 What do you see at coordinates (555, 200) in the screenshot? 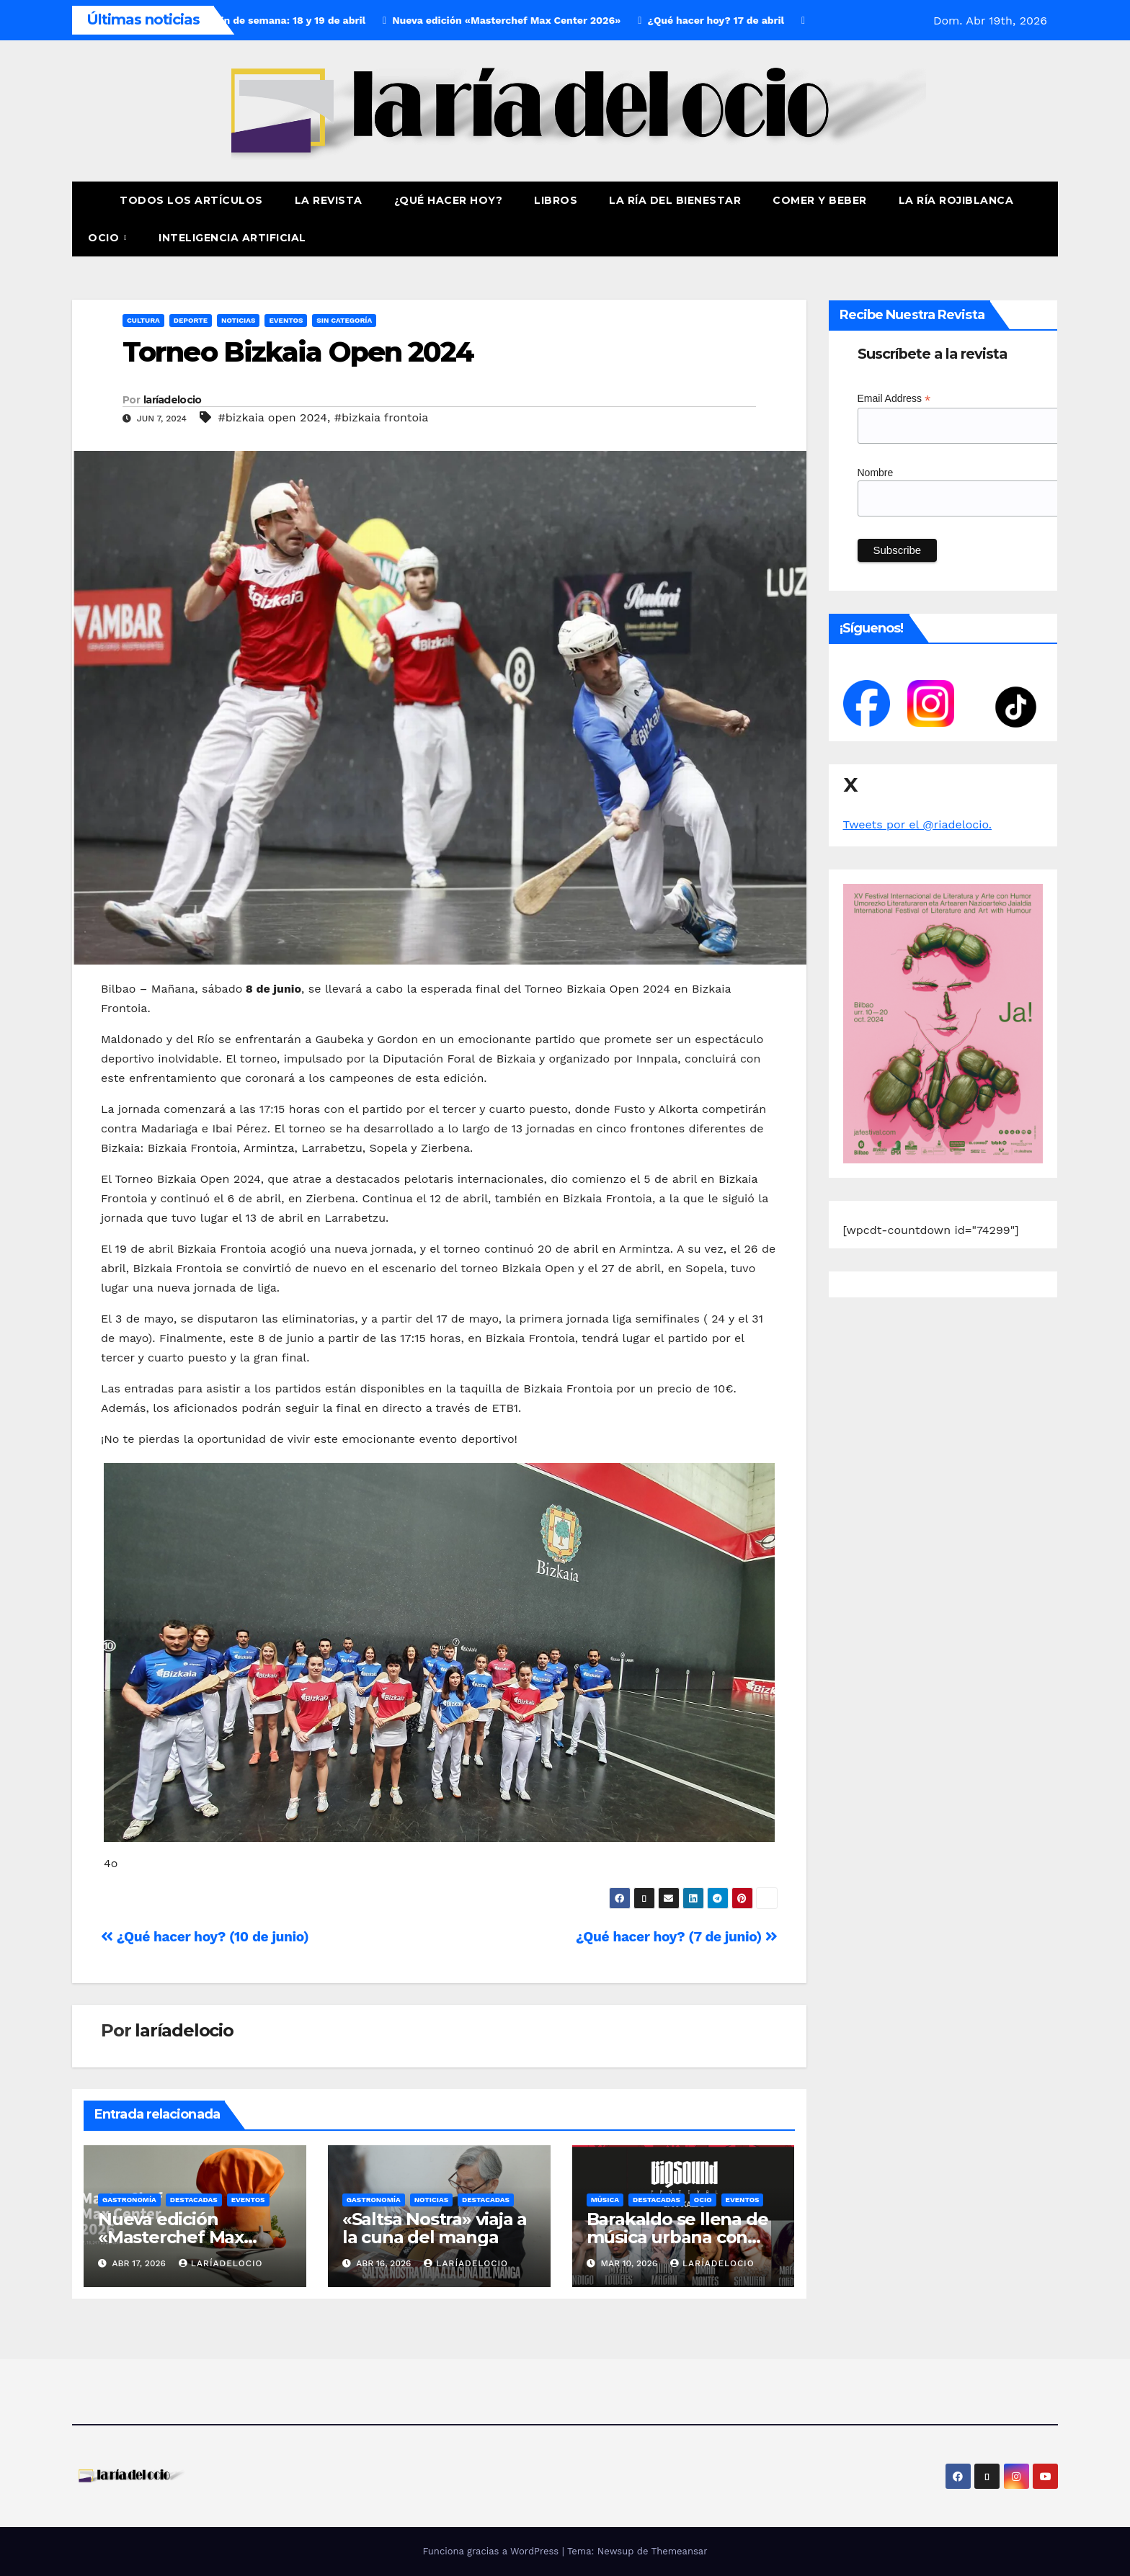
I see `Libros` at bounding box center [555, 200].